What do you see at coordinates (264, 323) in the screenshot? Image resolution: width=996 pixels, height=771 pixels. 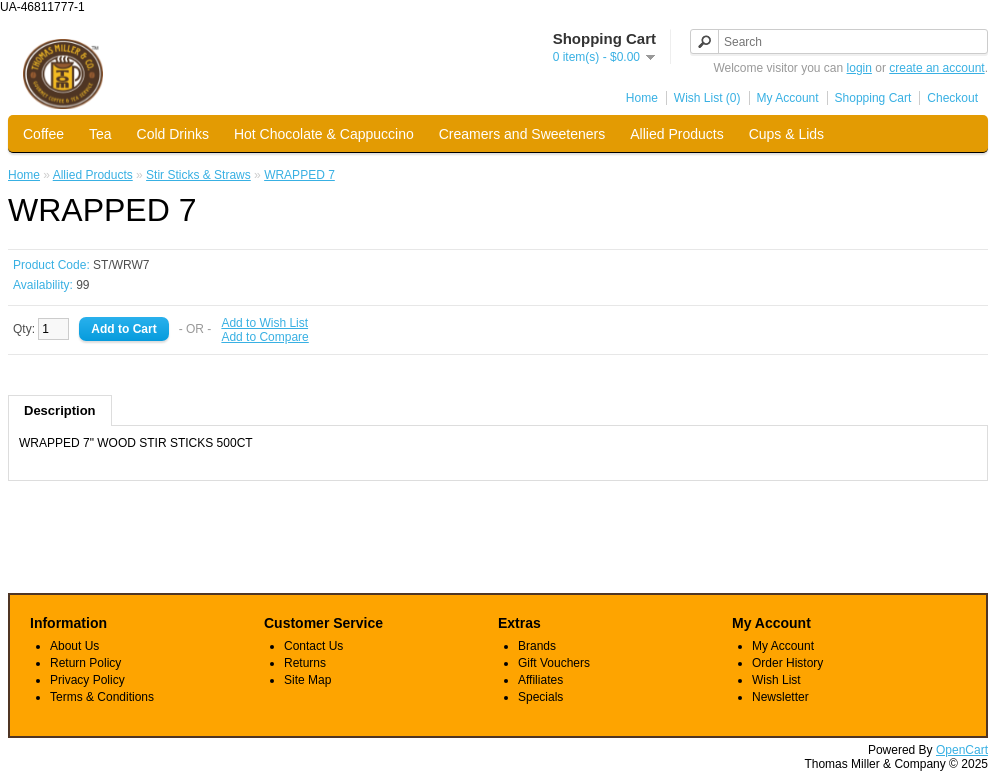 I see `Add to Wish List` at bounding box center [264, 323].